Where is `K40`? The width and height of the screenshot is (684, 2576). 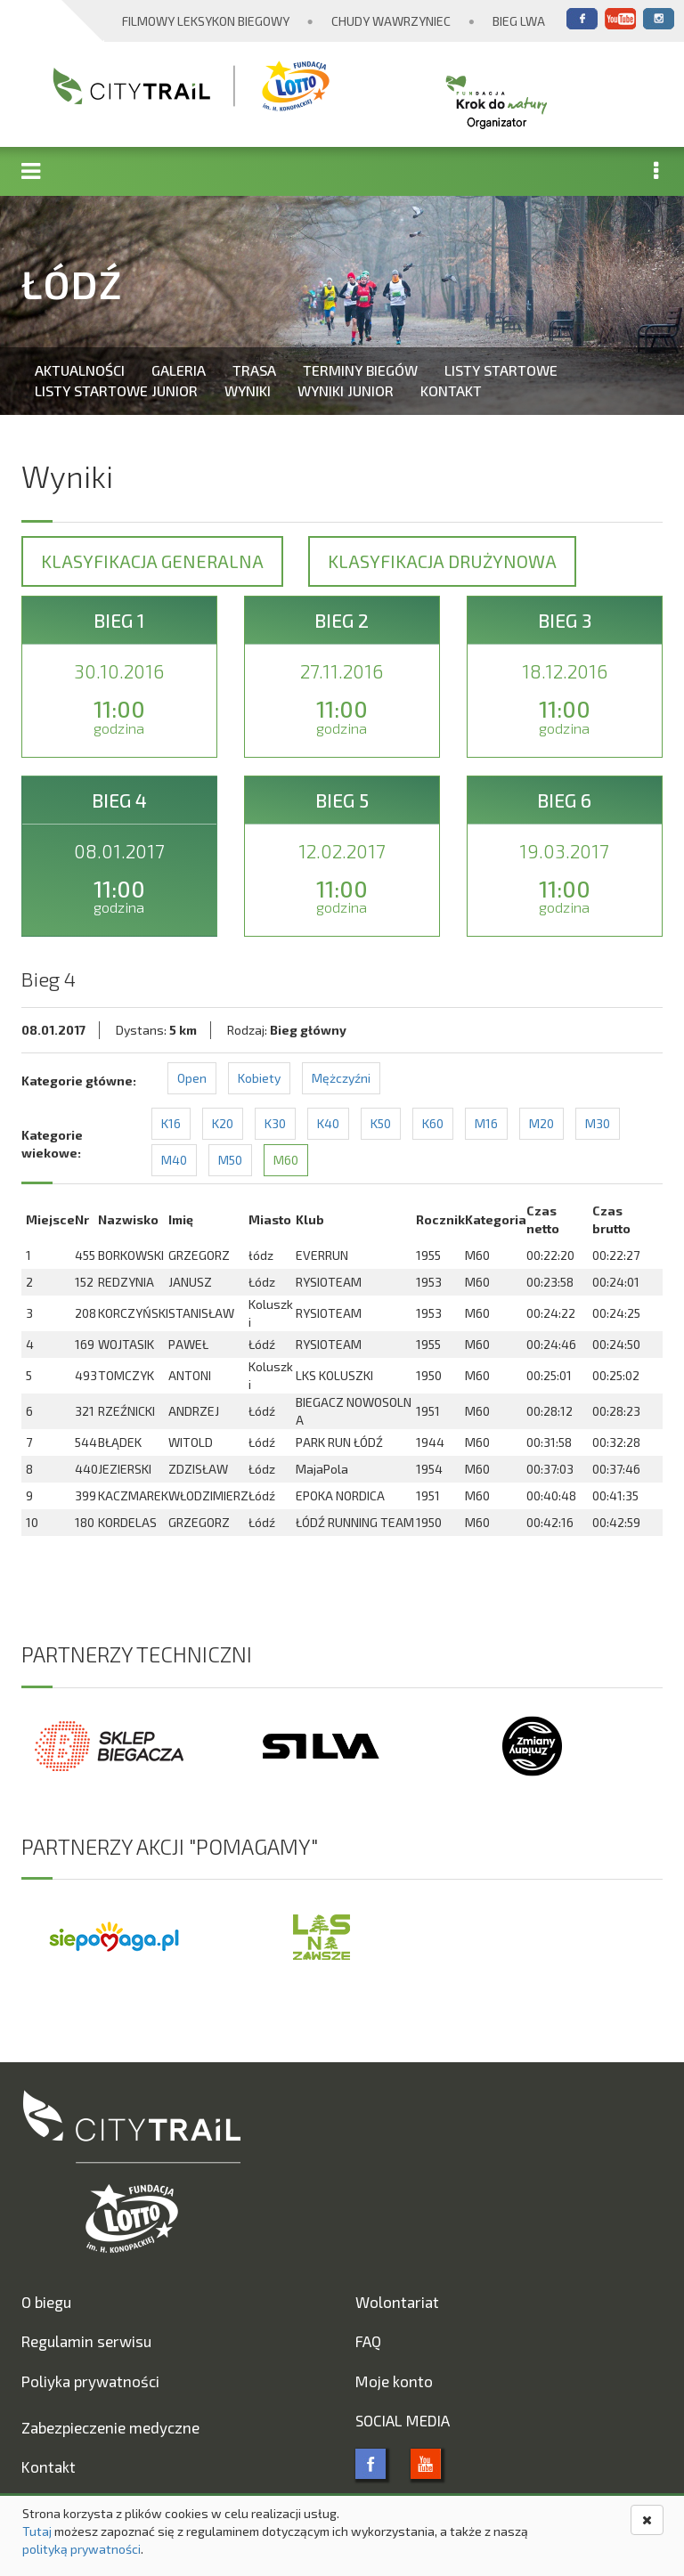
K40 is located at coordinates (328, 1123).